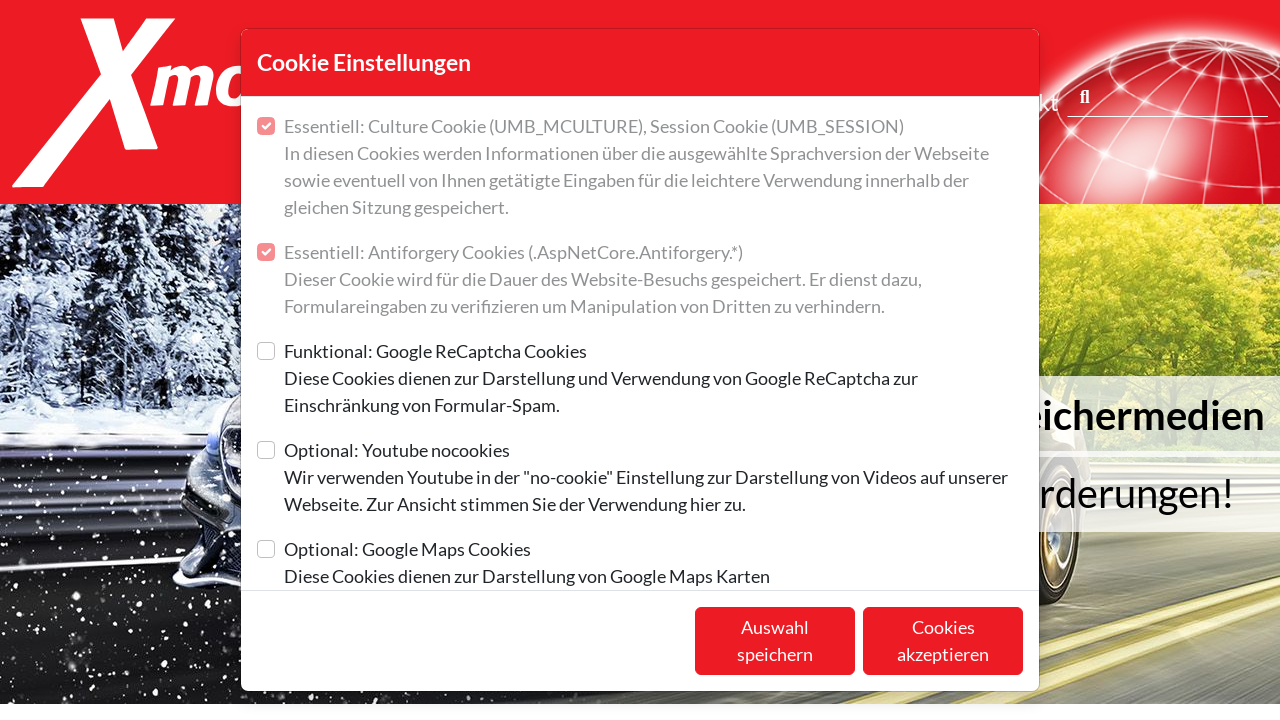 The height and width of the screenshot is (720, 1280). Describe the element at coordinates (653, 280) in the screenshot. I see `Essentiell: Antiforgery Cookies (.AspNetCore.Antiforgery.*)` at that location.